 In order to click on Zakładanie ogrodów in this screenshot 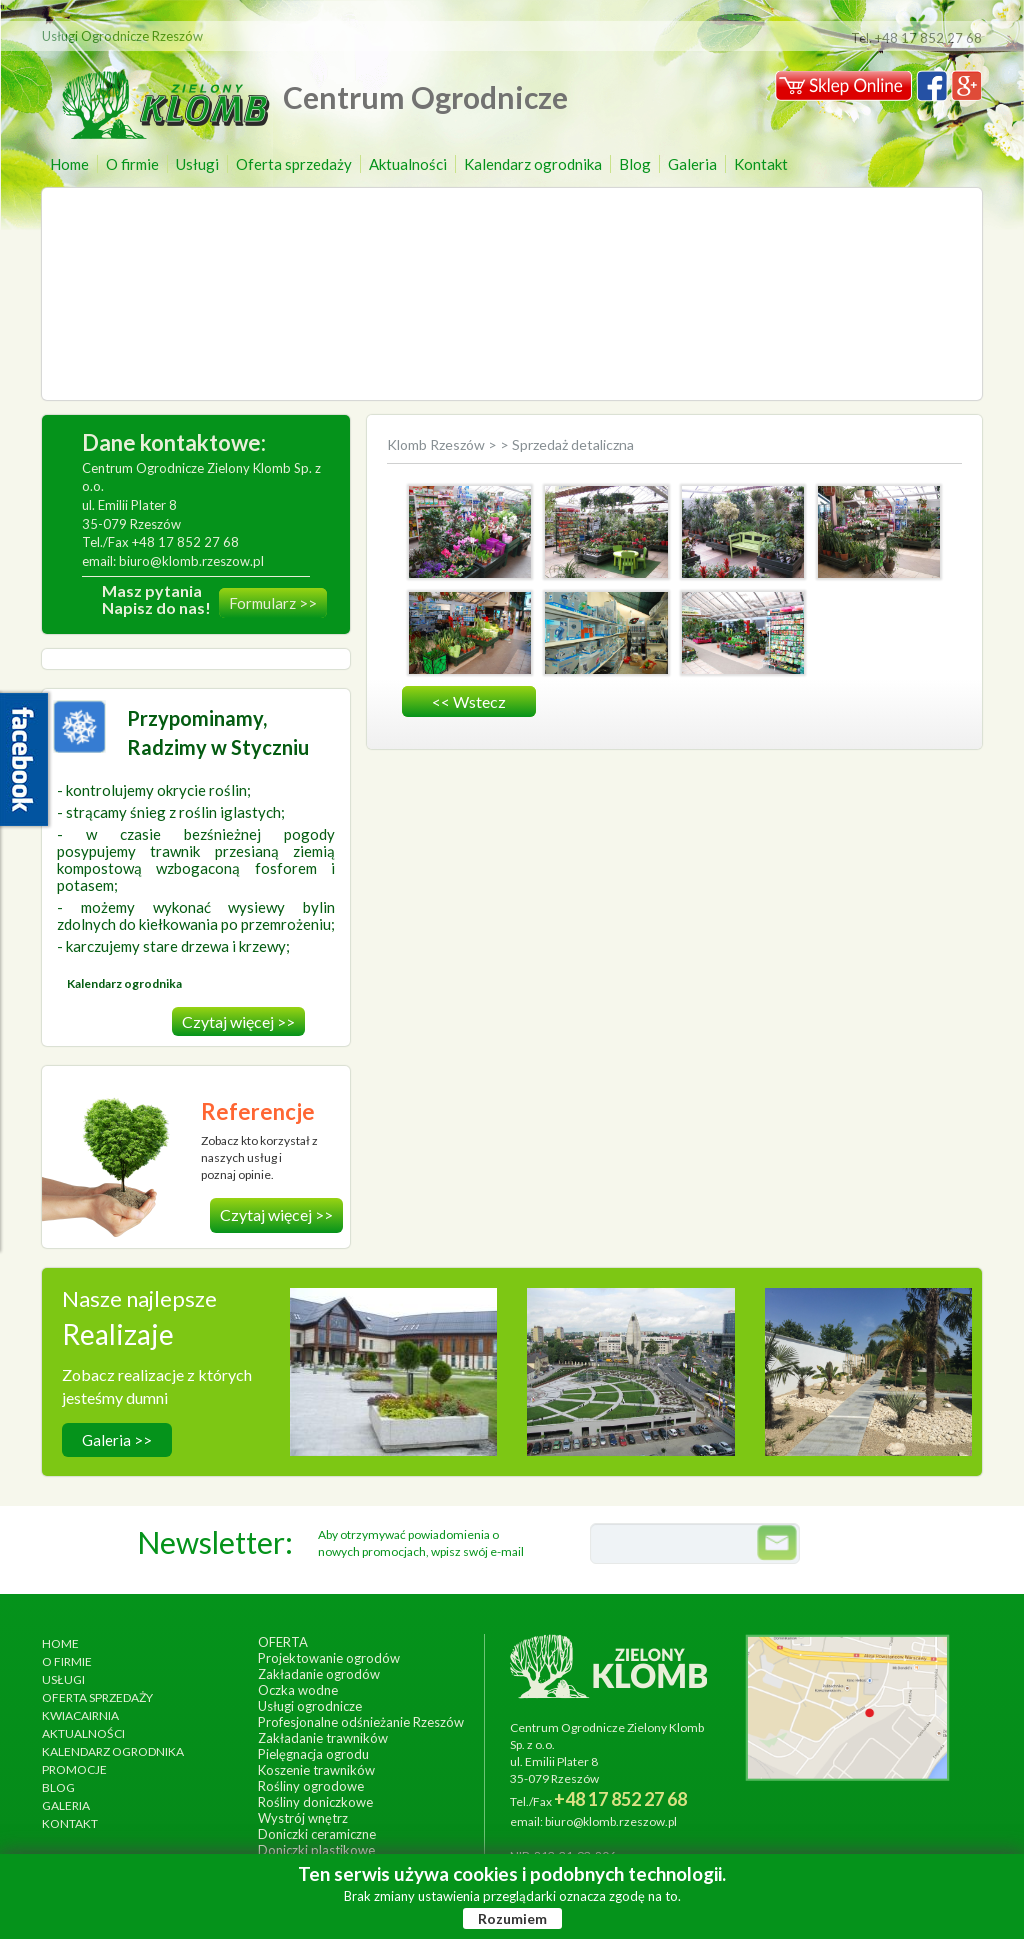, I will do `click(319, 1674)`.